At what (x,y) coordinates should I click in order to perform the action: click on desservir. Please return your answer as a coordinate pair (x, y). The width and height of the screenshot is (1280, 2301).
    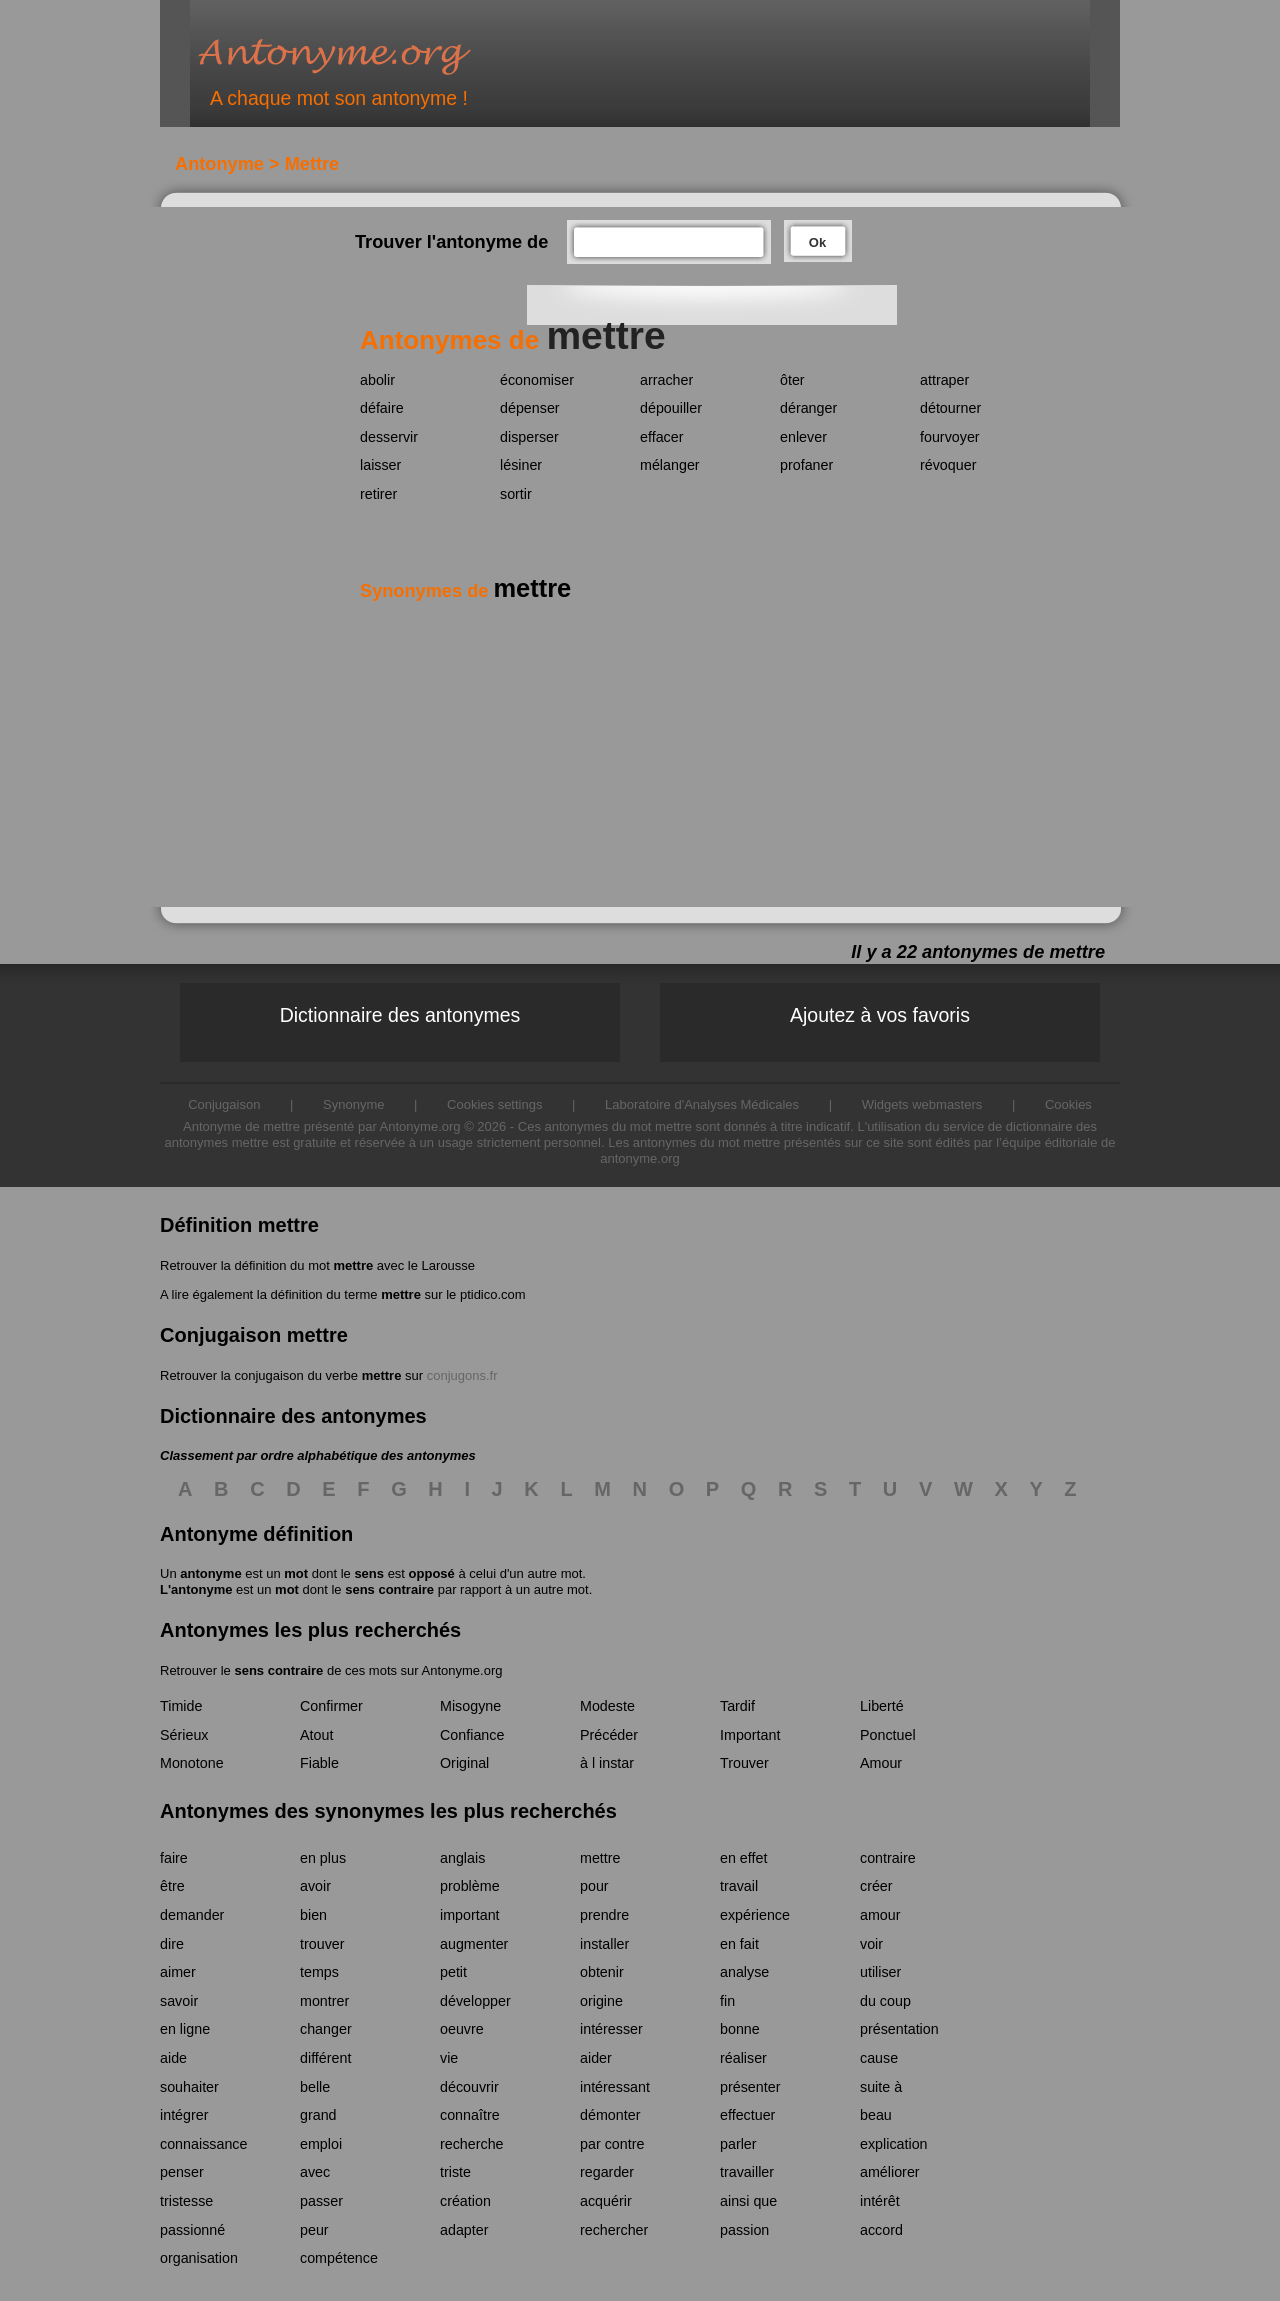
    Looking at the image, I should click on (389, 437).